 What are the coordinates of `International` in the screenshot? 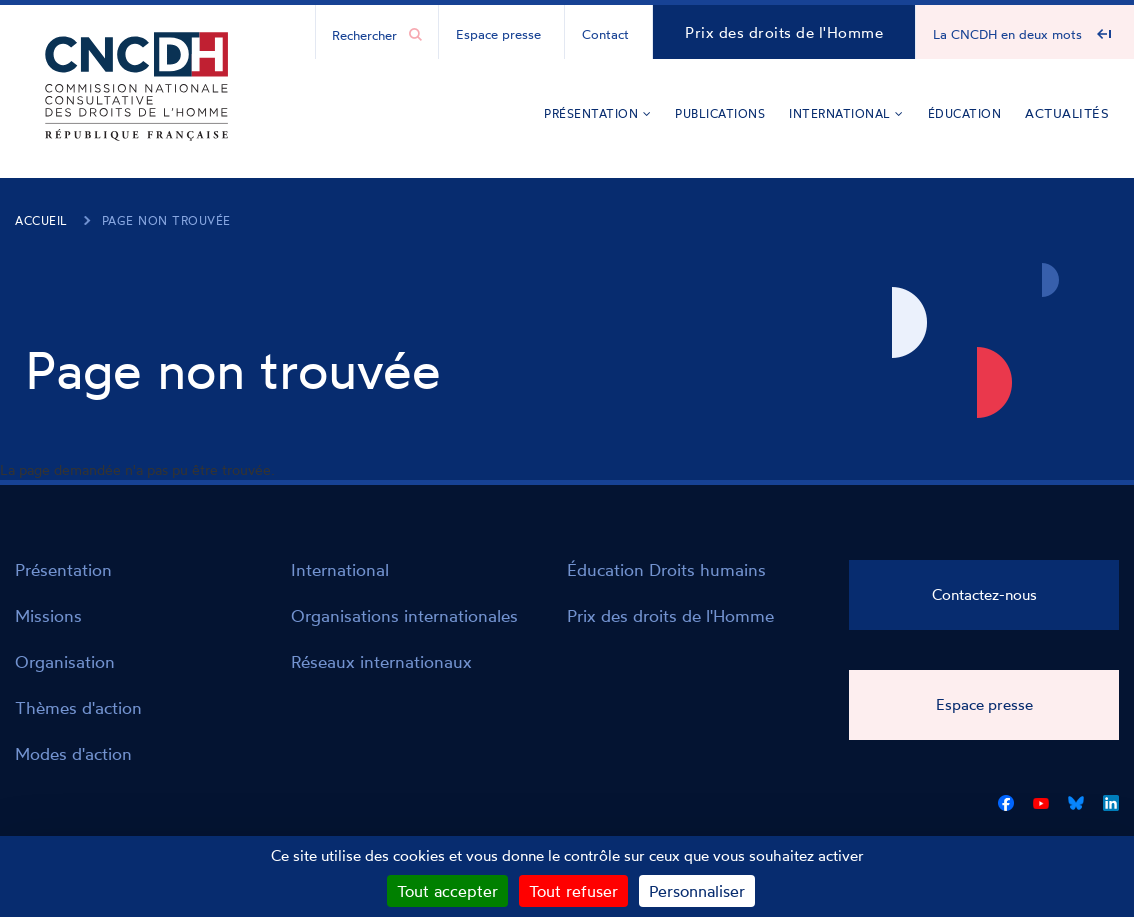 It's located at (846, 113).